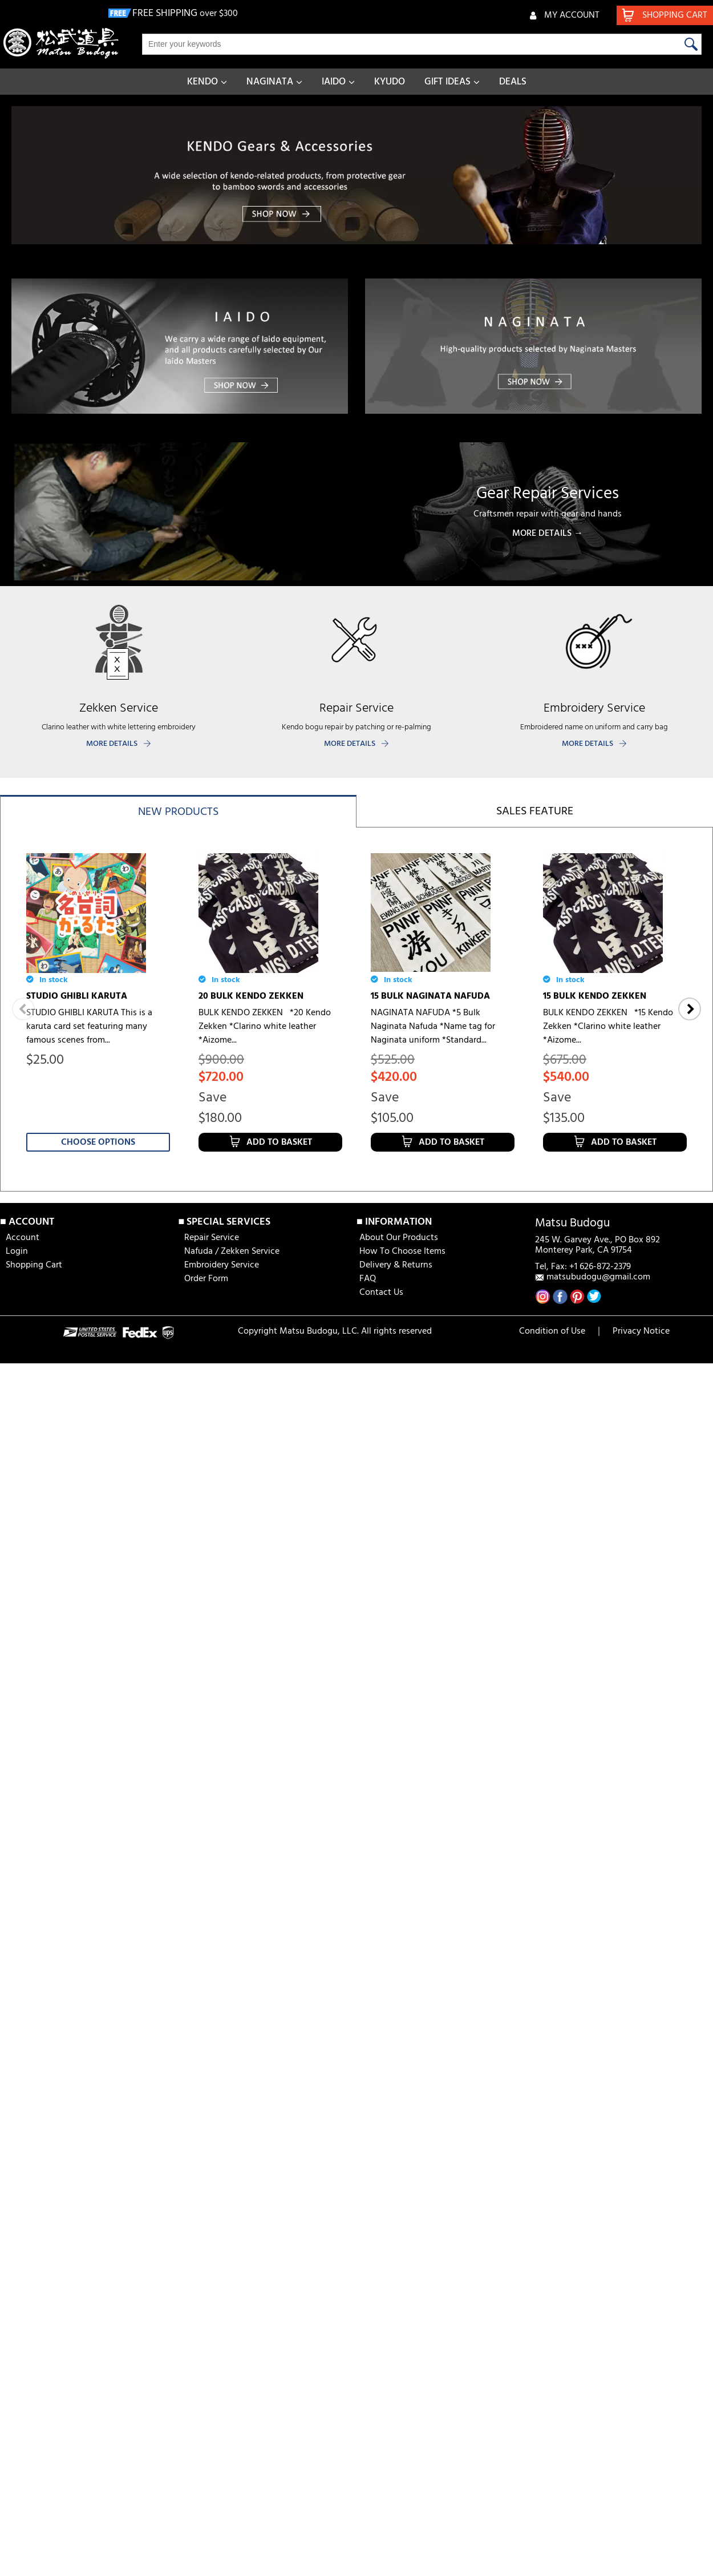 This screenshot has height=2576, width=713. What do you see at coordinates (202, 82) in the screenshot?
I see `KENDO` at bounding box center [202, 82].